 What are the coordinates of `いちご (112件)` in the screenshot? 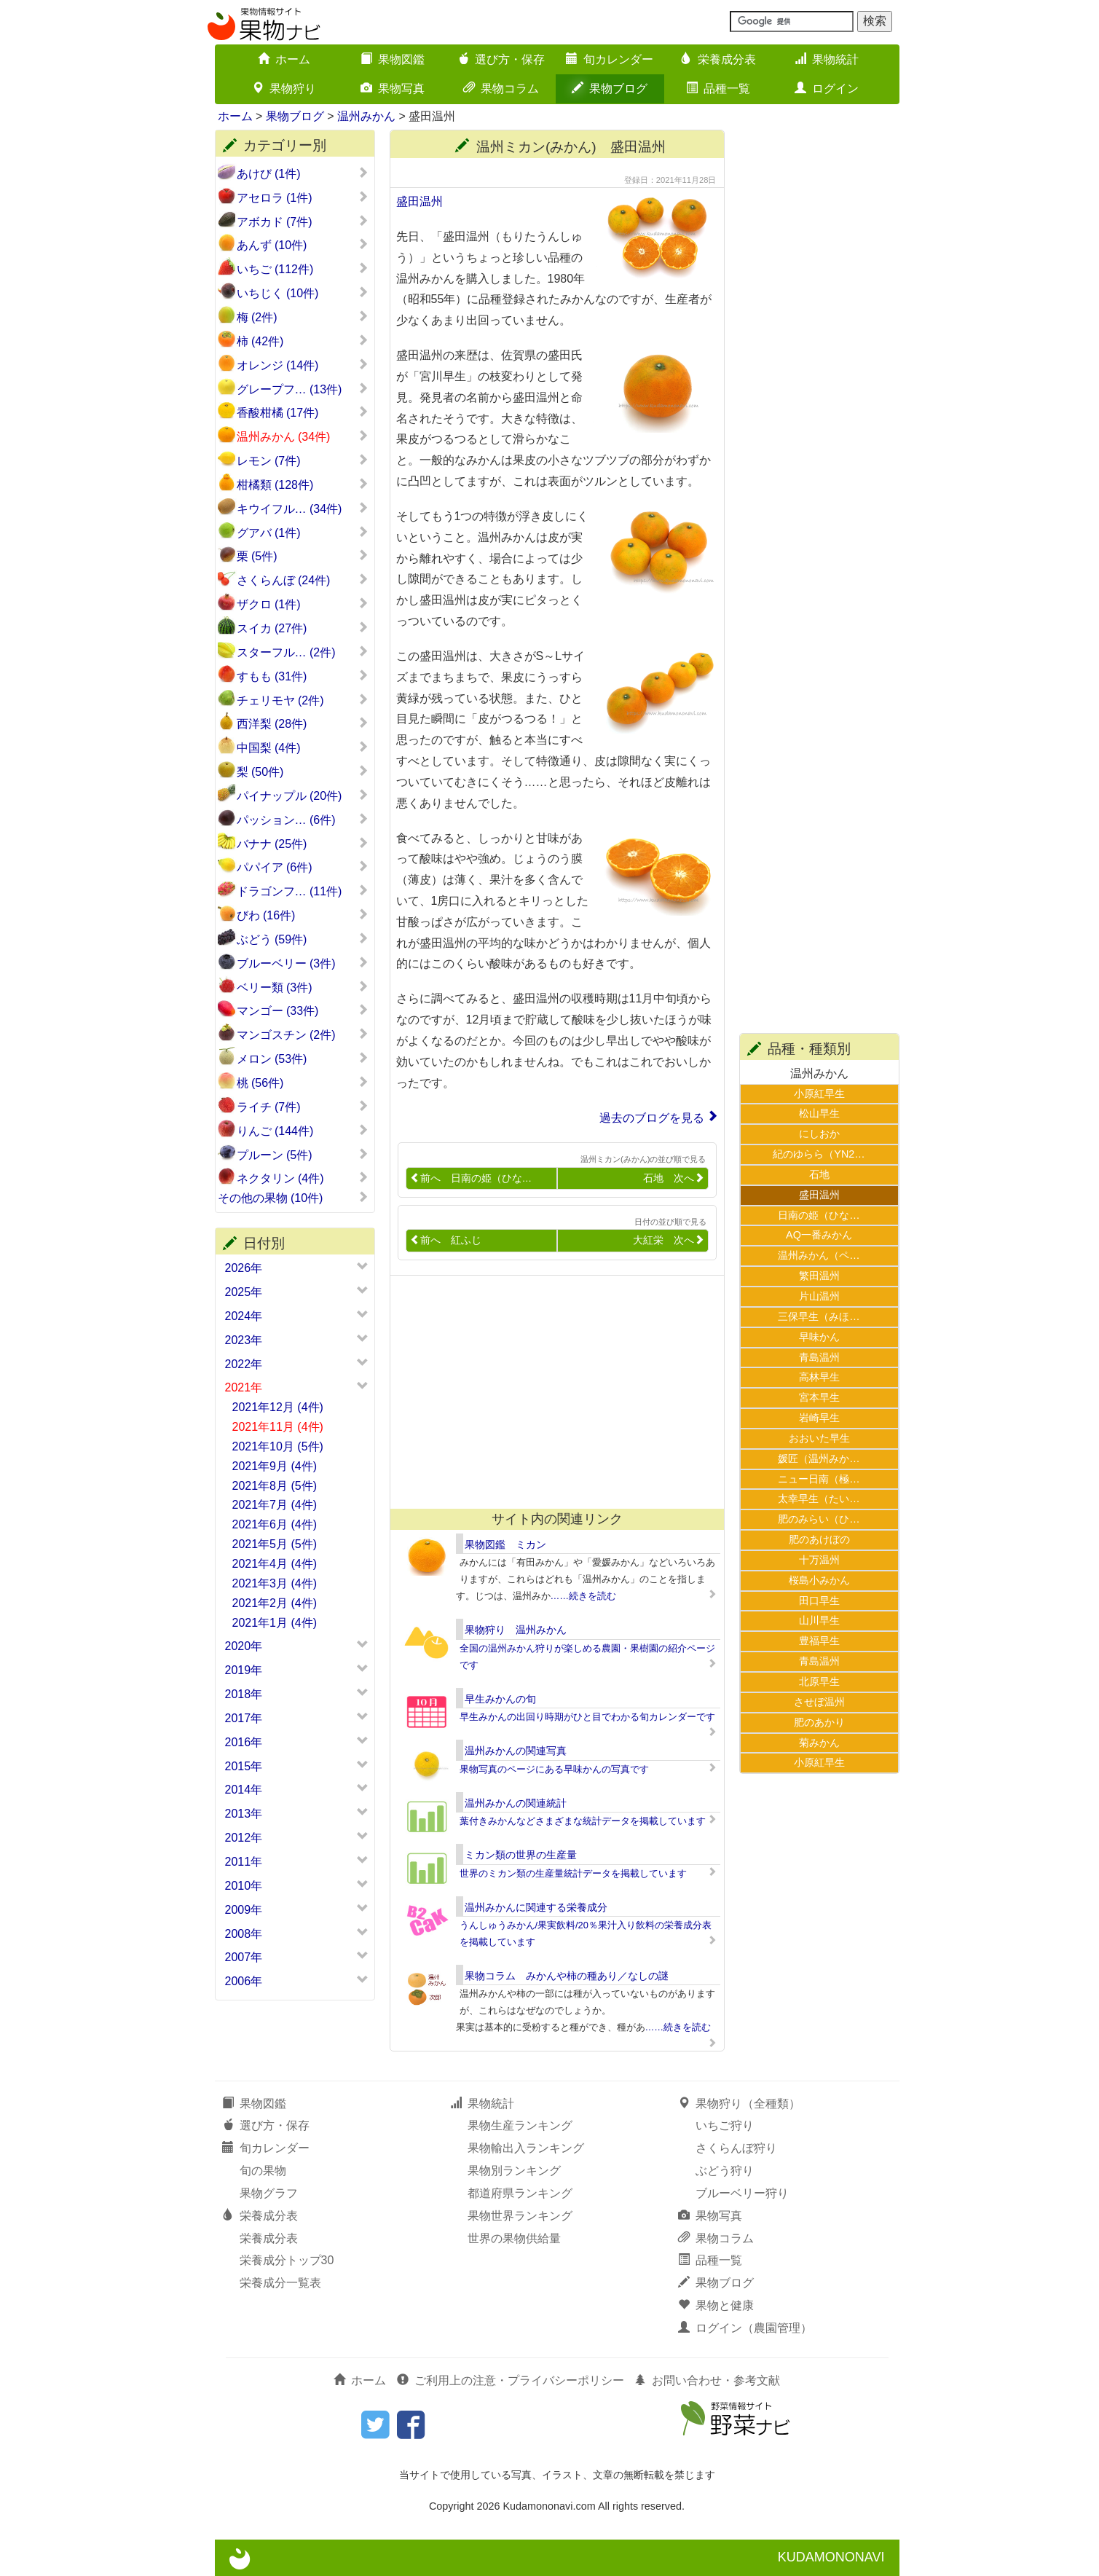 It's located at (303, 268).